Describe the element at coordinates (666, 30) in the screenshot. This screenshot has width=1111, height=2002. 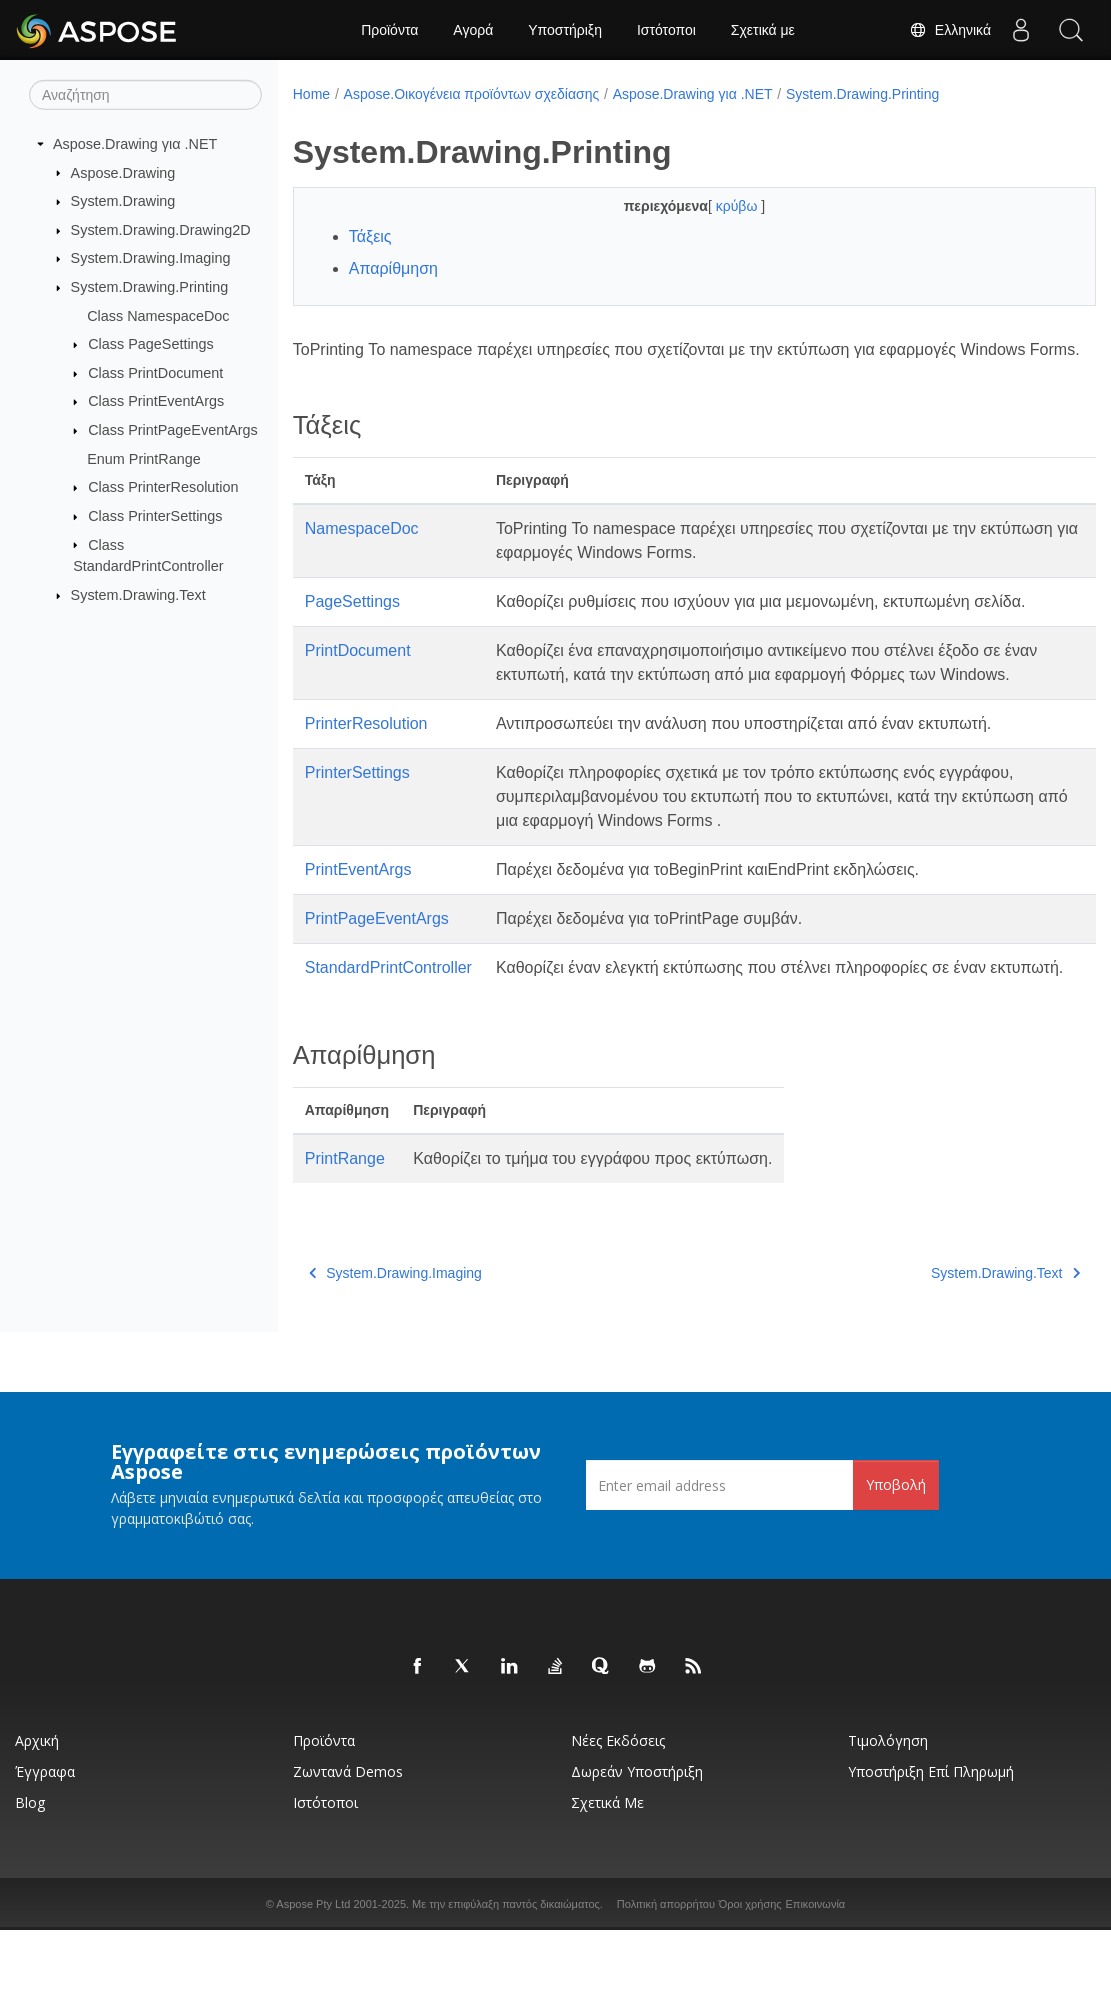
I see `Ιστότοποι` at that location.